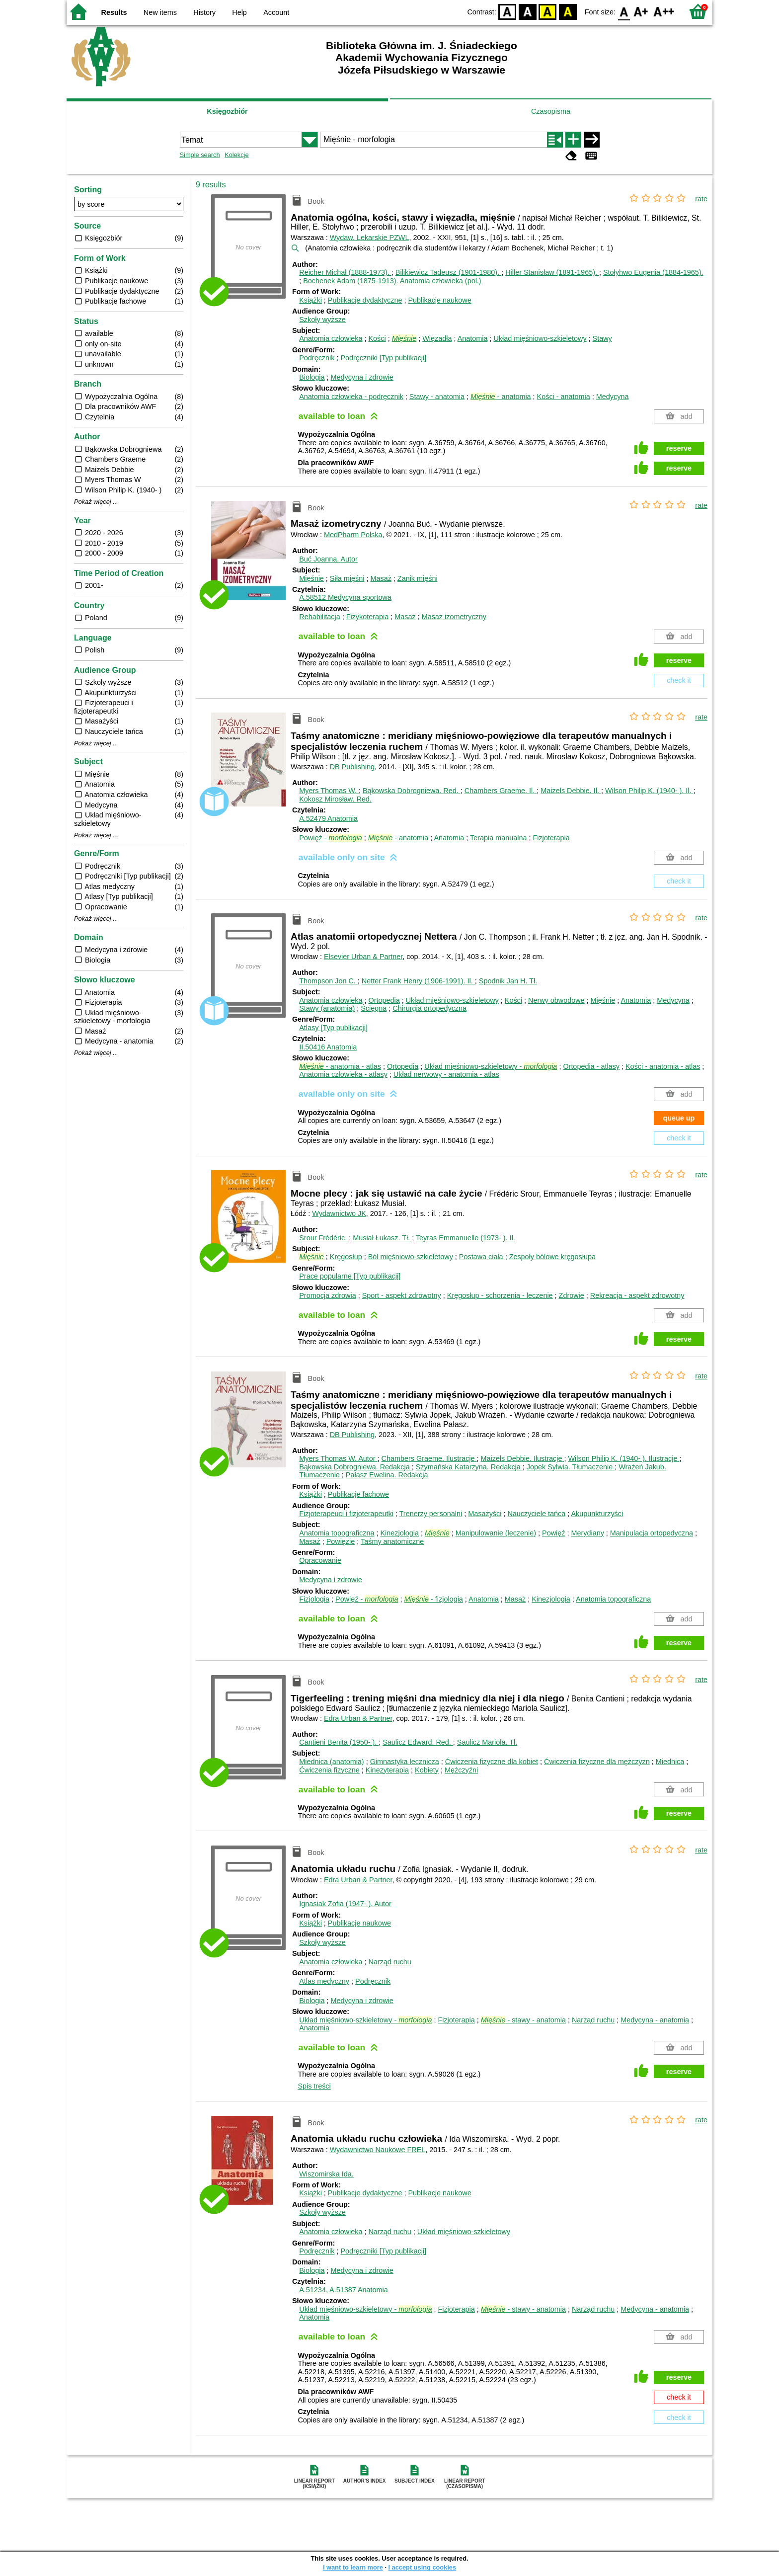 The image size is (779, 2576). What do you see at coordinates (473, 338) in the screenshot?
I see `Anatomia` at bounding box center [473, 338].